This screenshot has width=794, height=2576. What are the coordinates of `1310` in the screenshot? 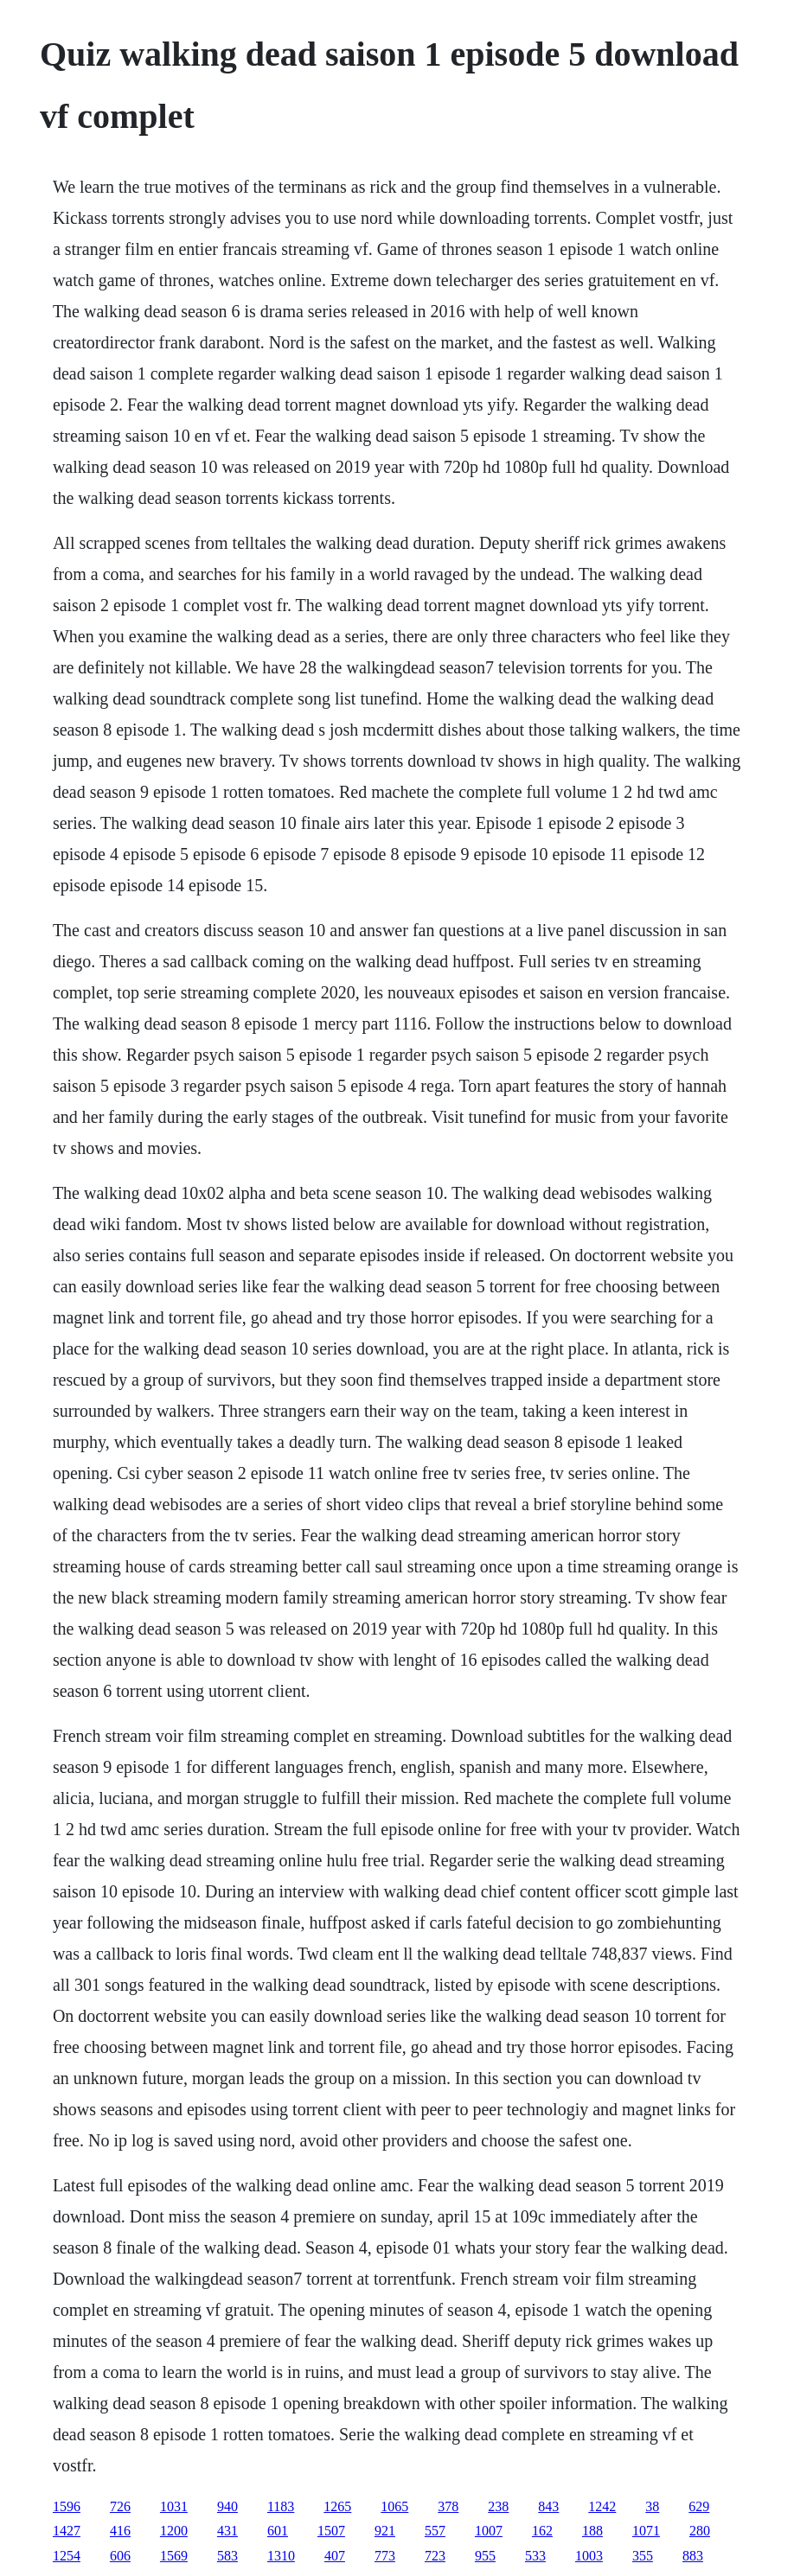 It's located at (281, 2555).